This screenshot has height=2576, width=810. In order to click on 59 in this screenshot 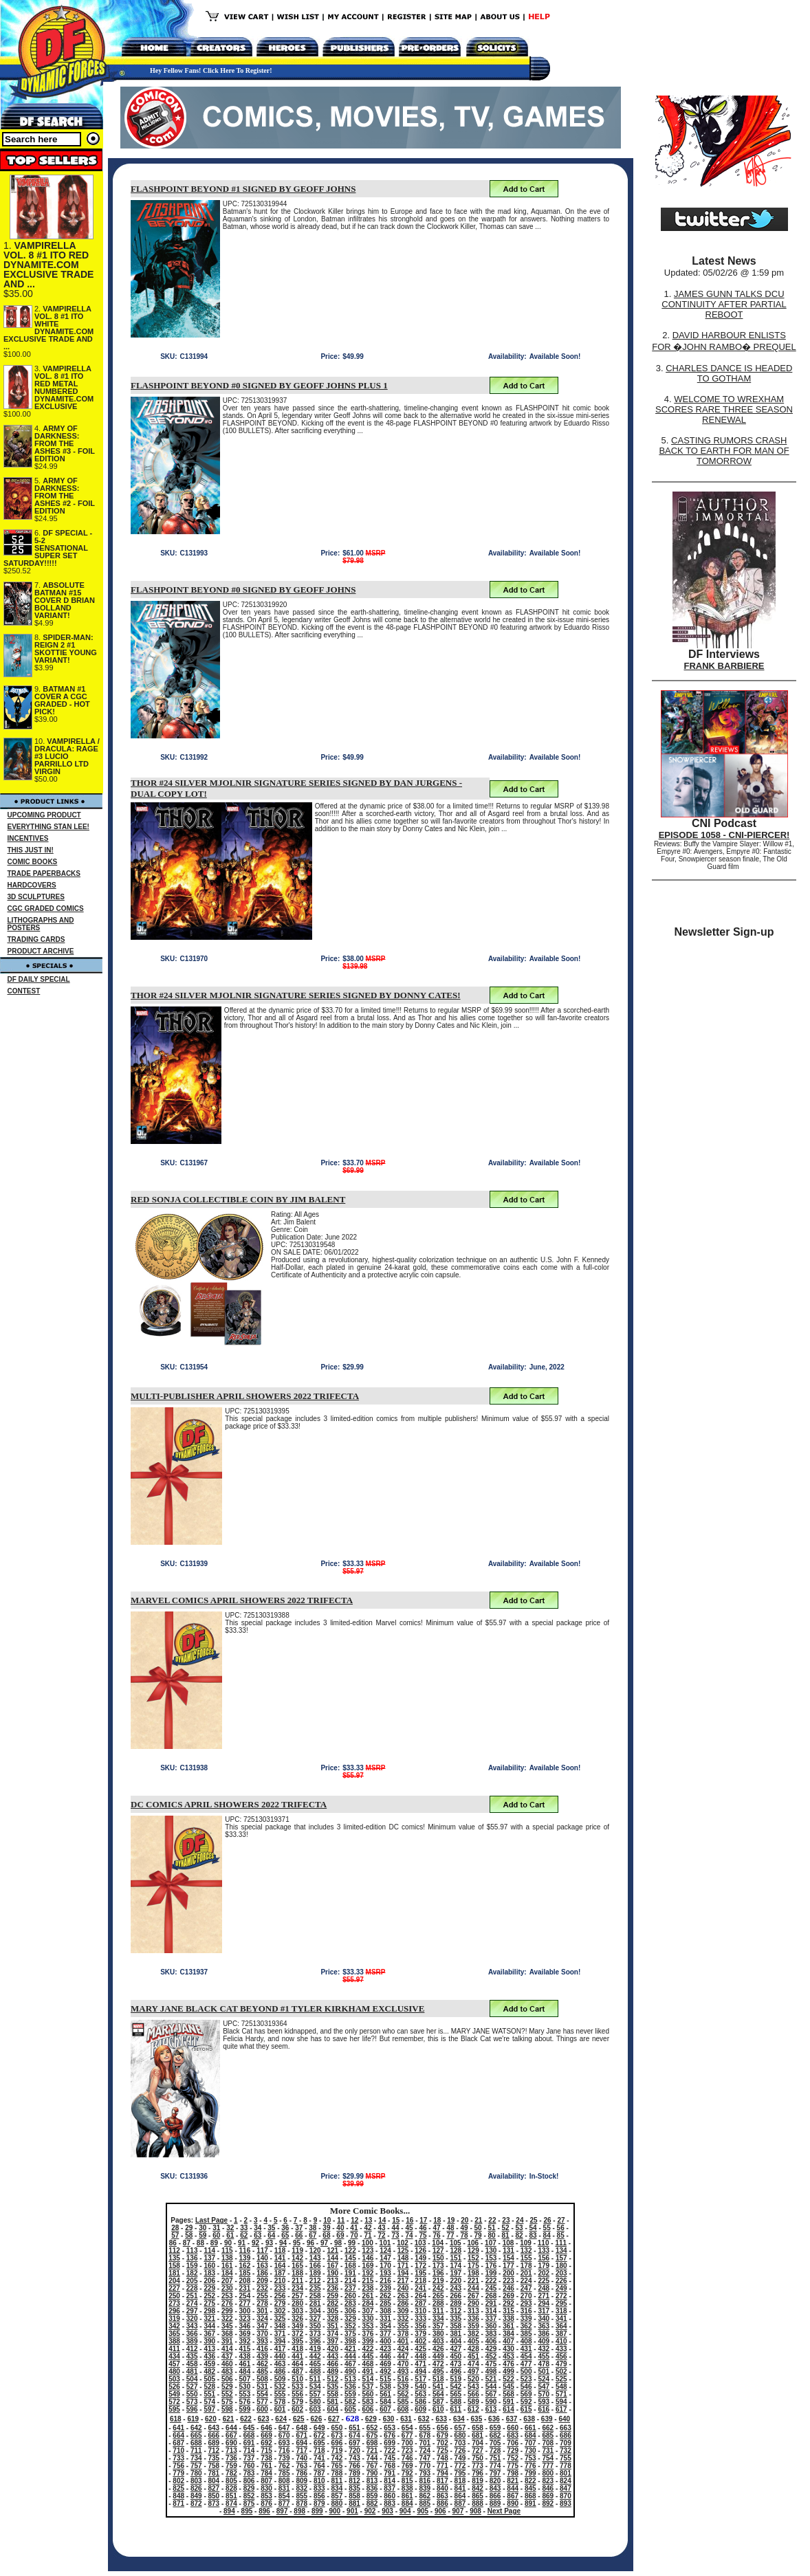, I will do `click(202, 2235)`.